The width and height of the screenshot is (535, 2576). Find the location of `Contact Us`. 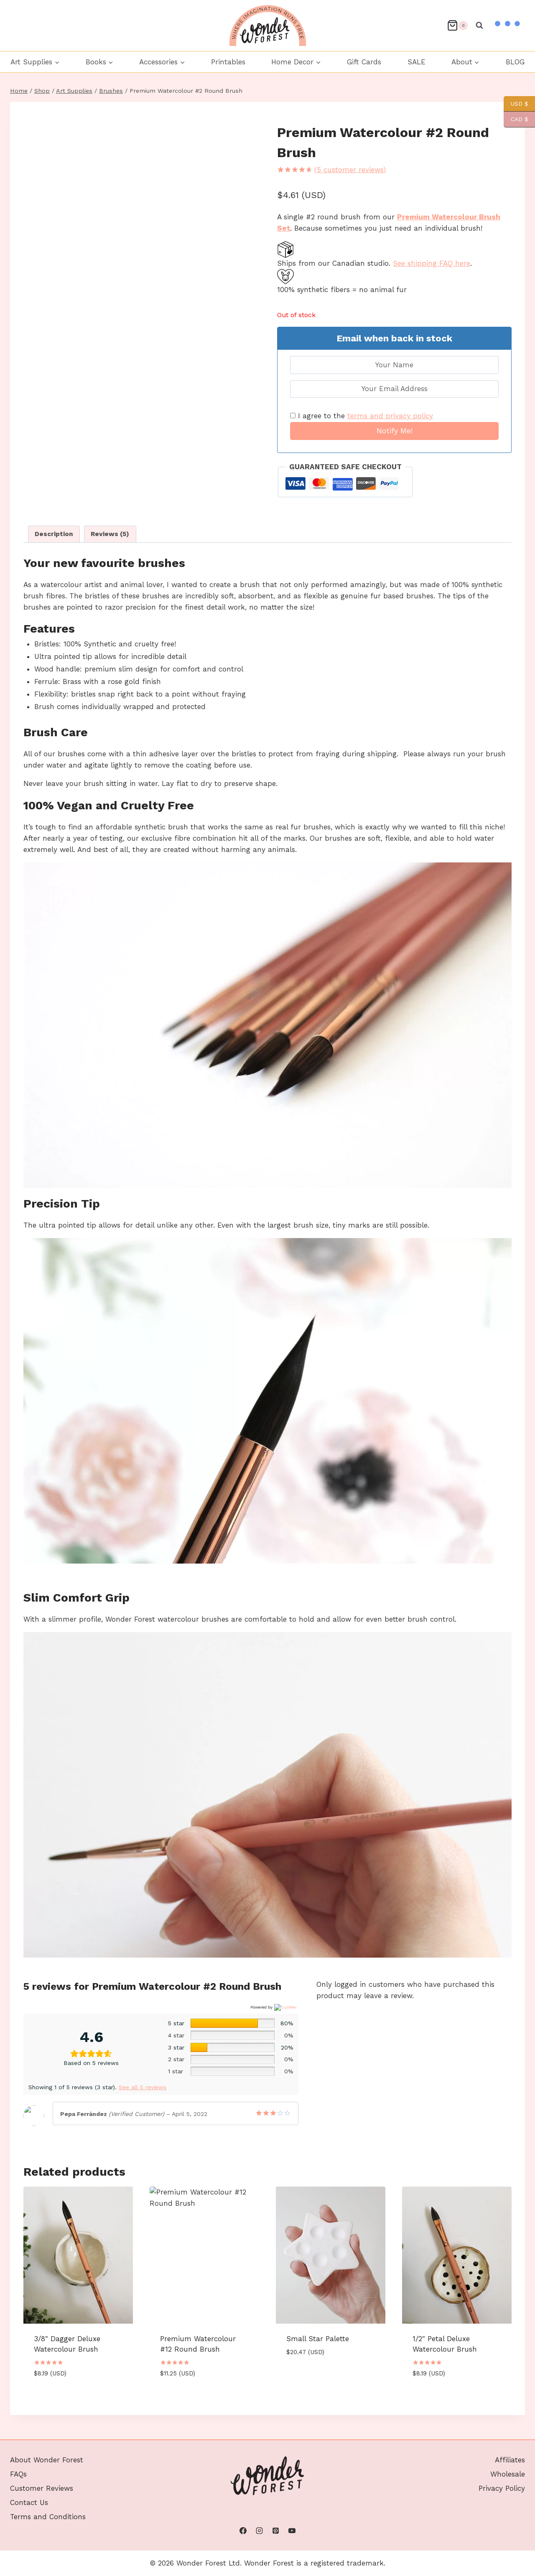

Contact Us is located at coordinates (29, 2478).